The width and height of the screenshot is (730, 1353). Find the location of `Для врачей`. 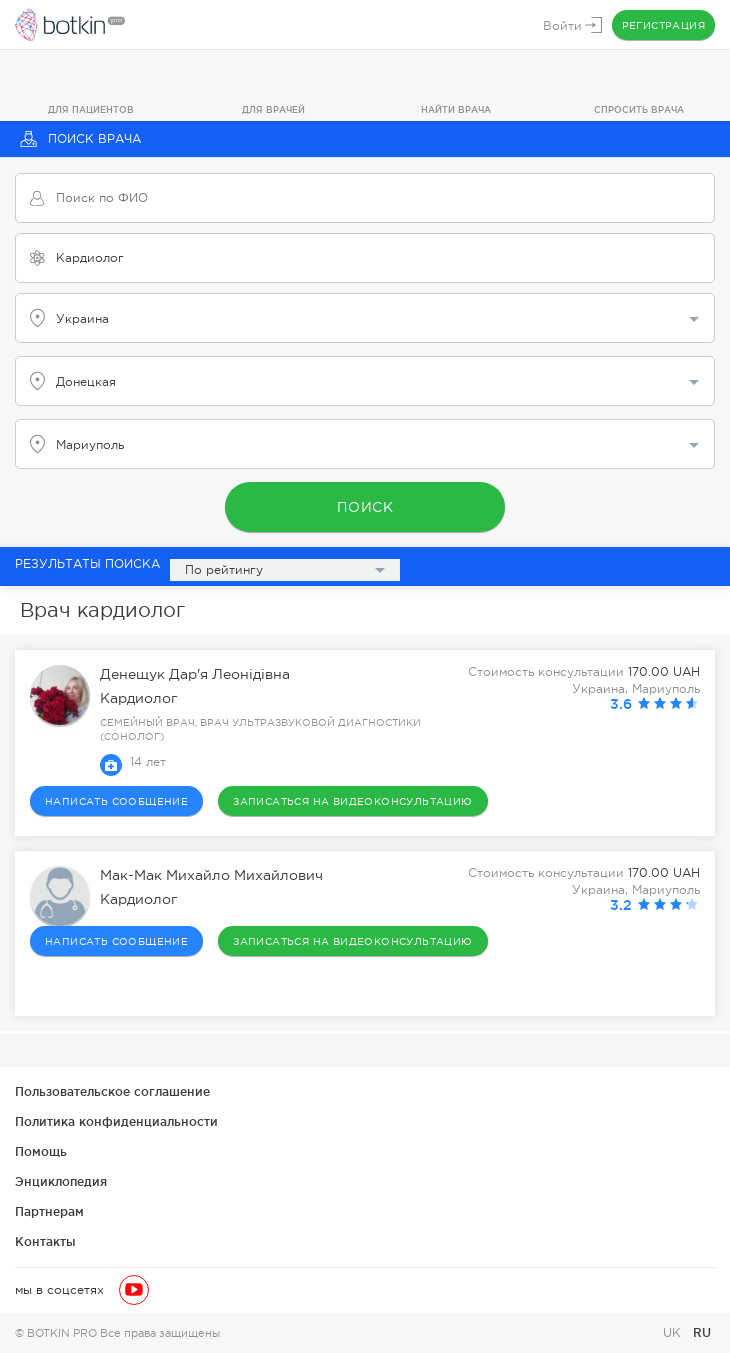

Для врачей is located at coordinates (273, 110).